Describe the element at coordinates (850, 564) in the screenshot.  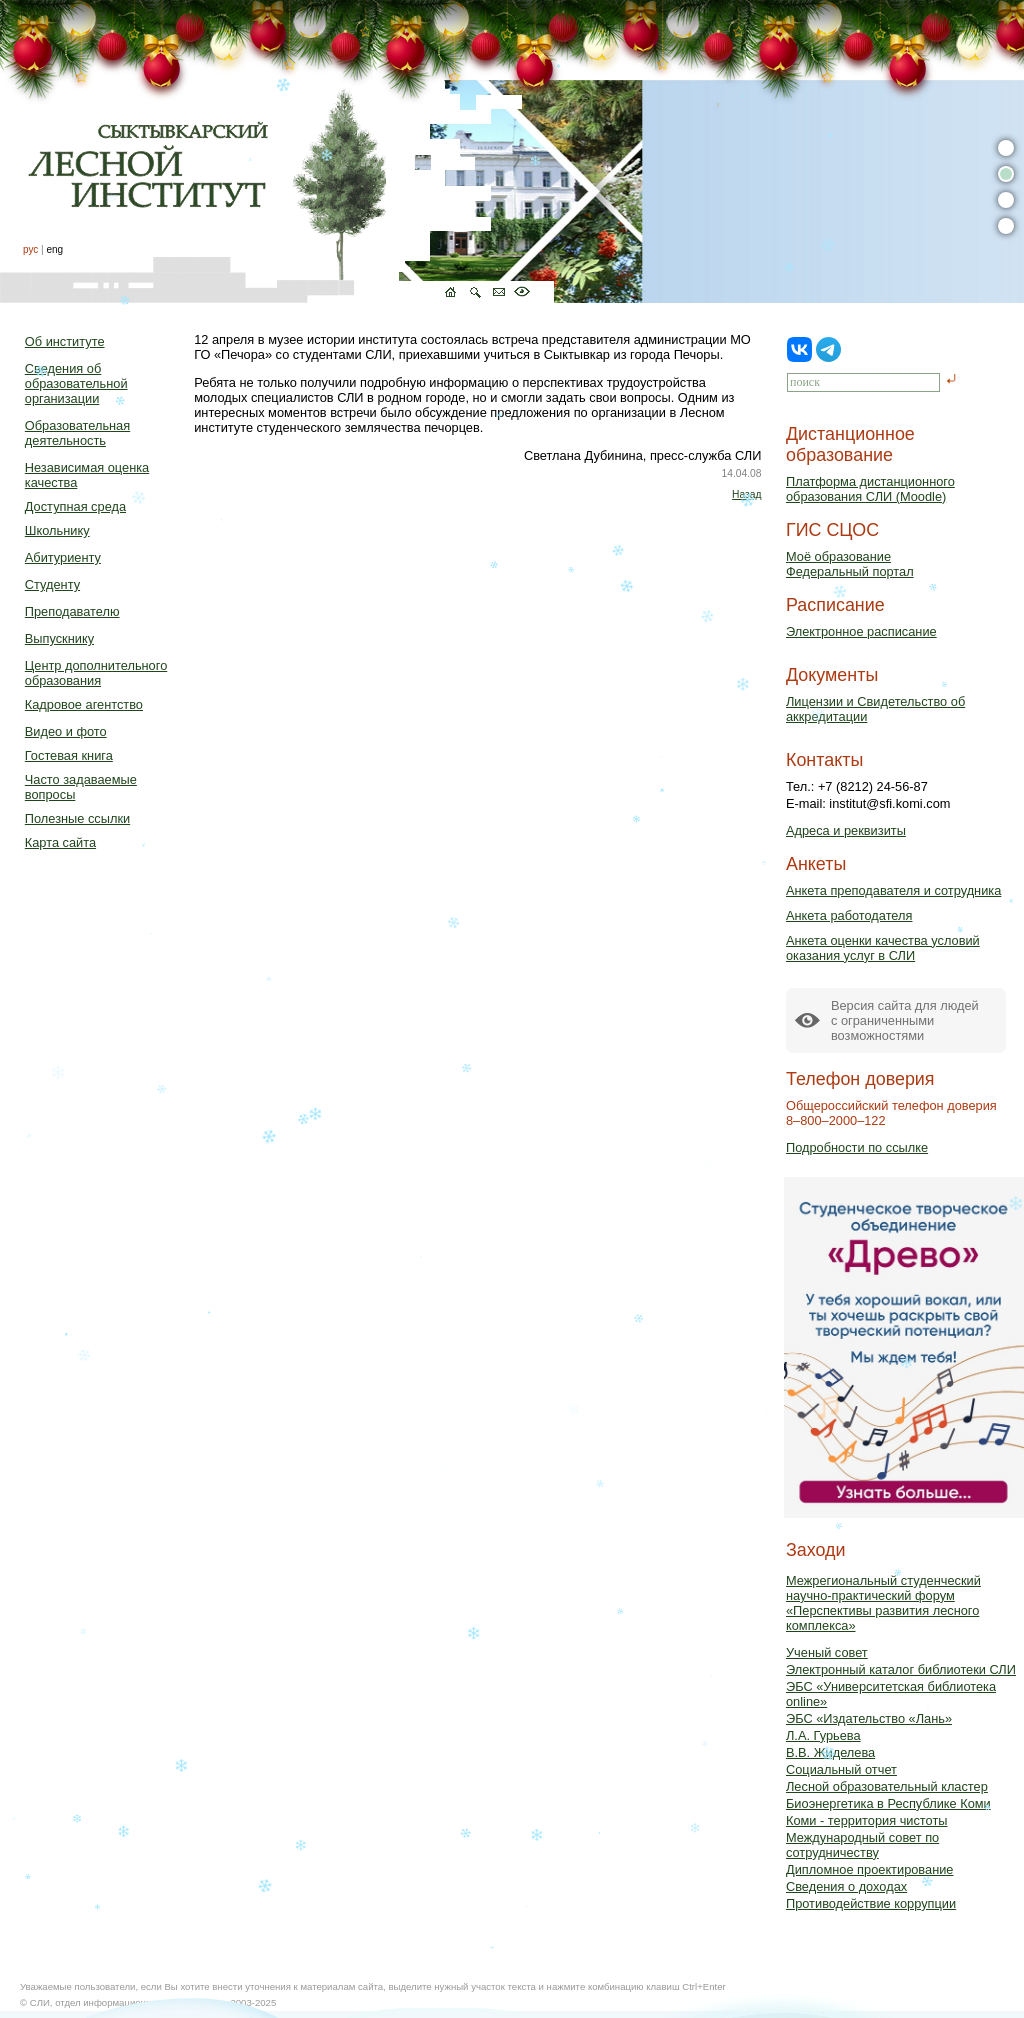
I see `Моё образованиеФедеральный портал` at that location.